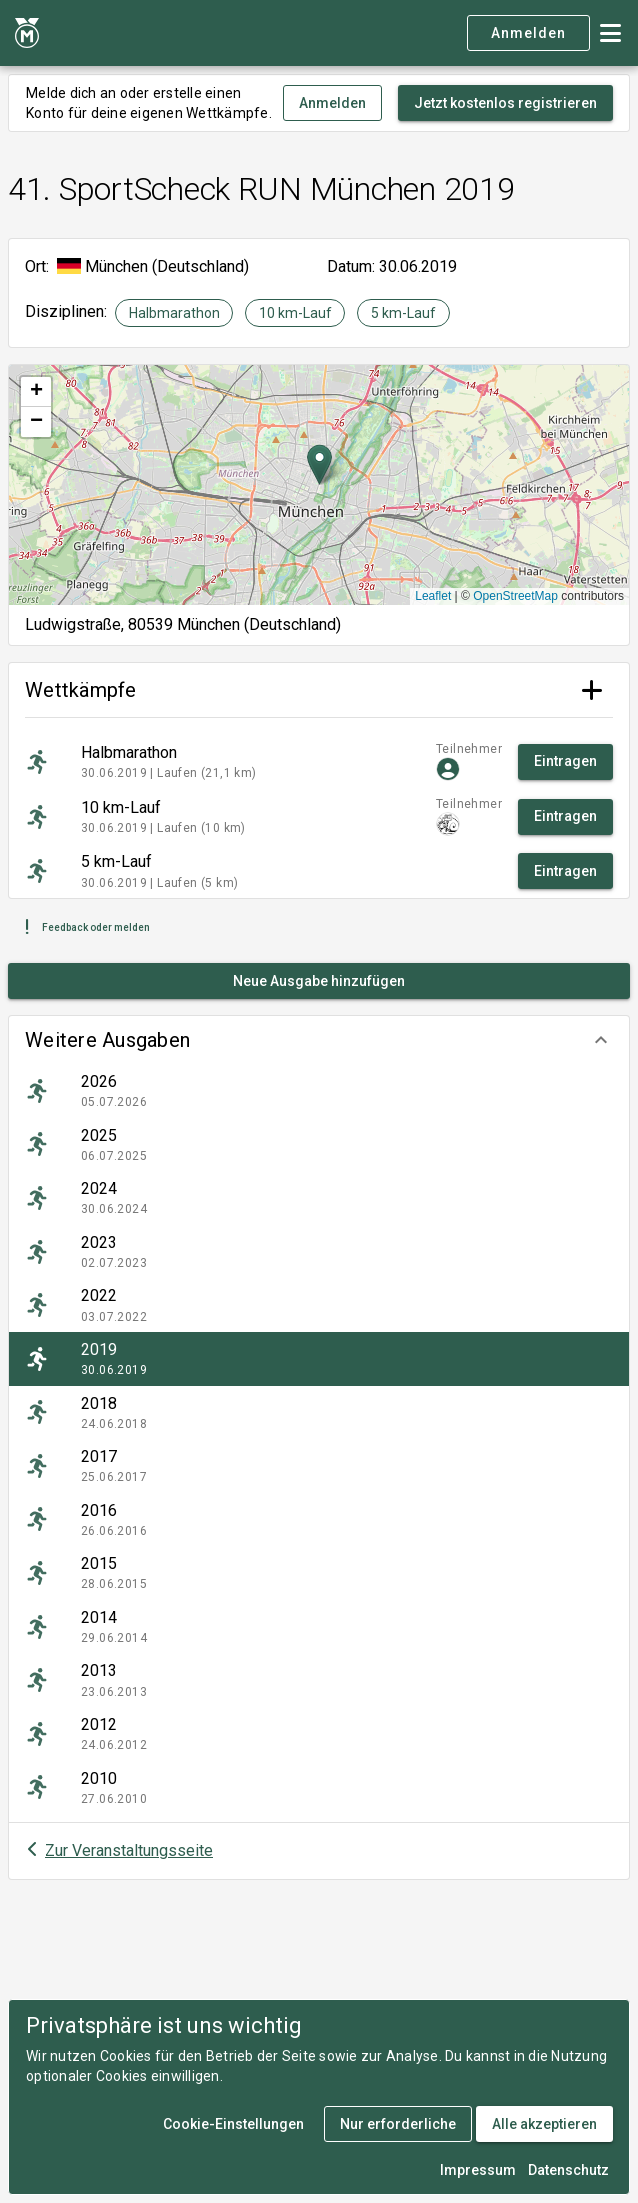 This screenshot has width=638, height=2203. Describe the element at coordinates (433, 596) in the screenshot. I see `Leaflet` at that location.